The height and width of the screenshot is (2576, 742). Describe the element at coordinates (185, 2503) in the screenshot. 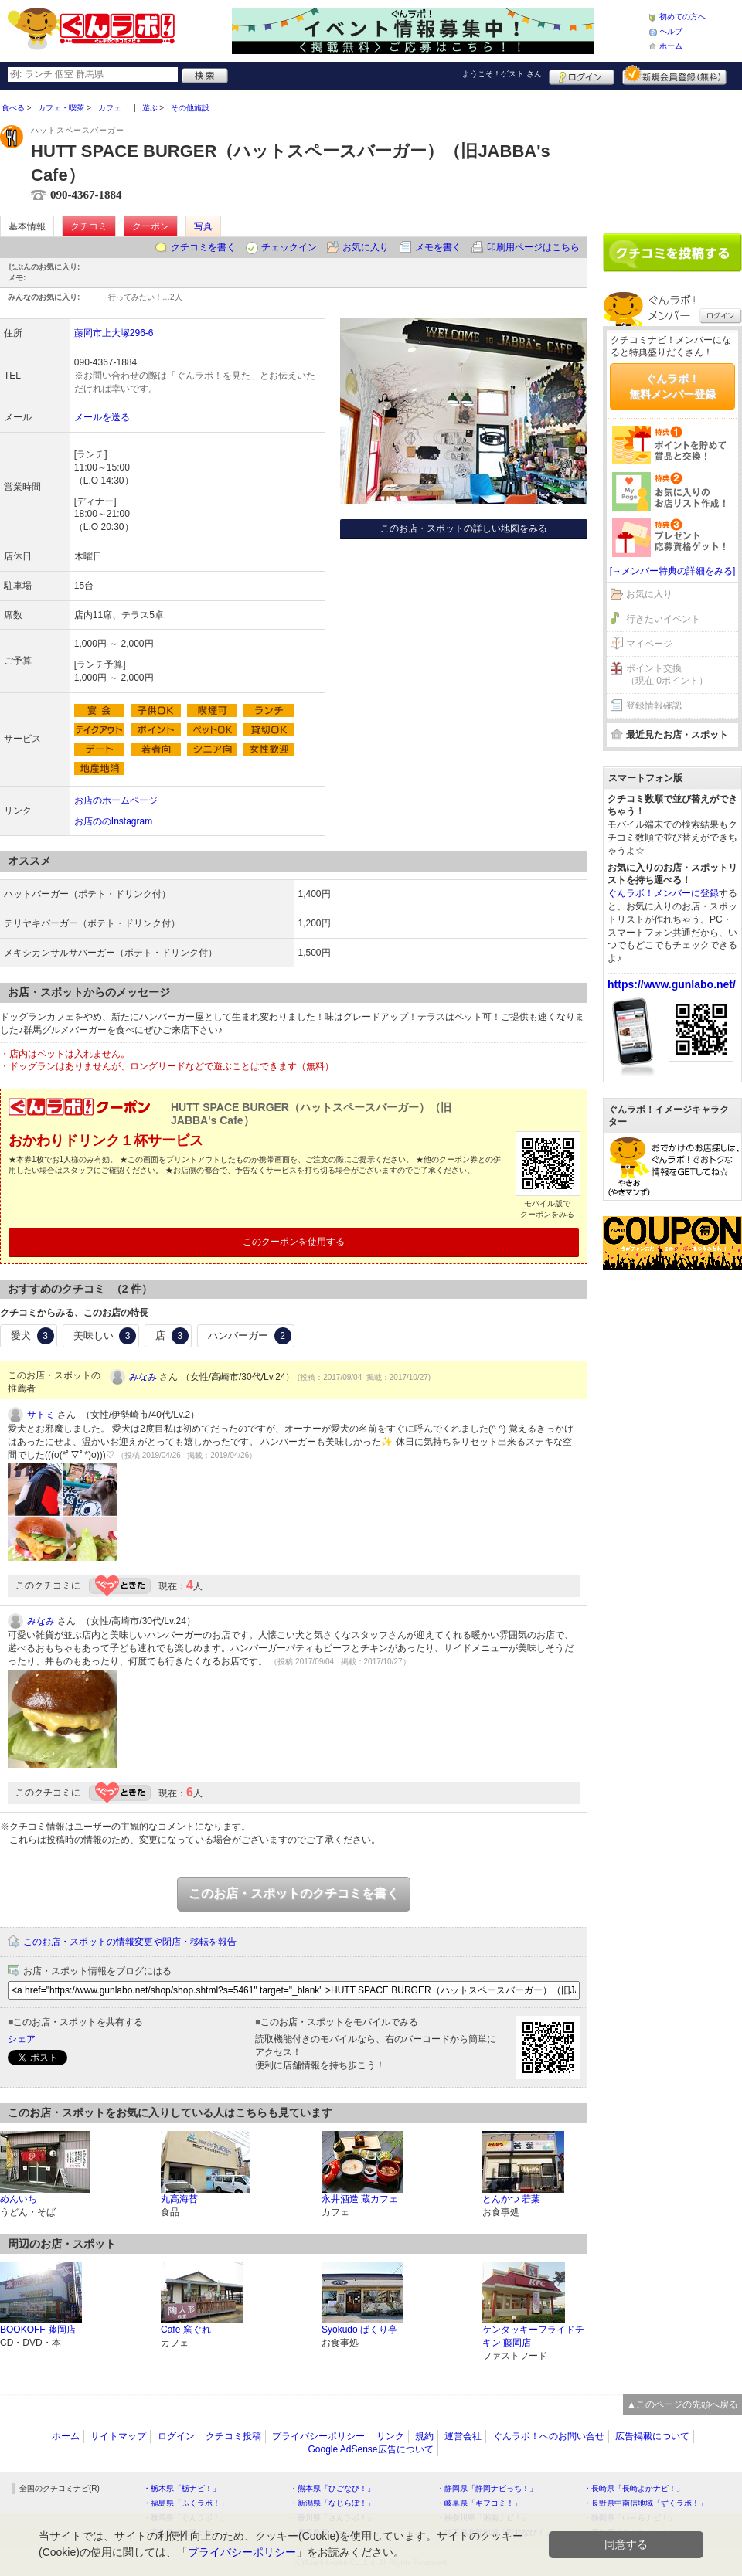

I see `・福島県「ふくラボ！」` at that location.